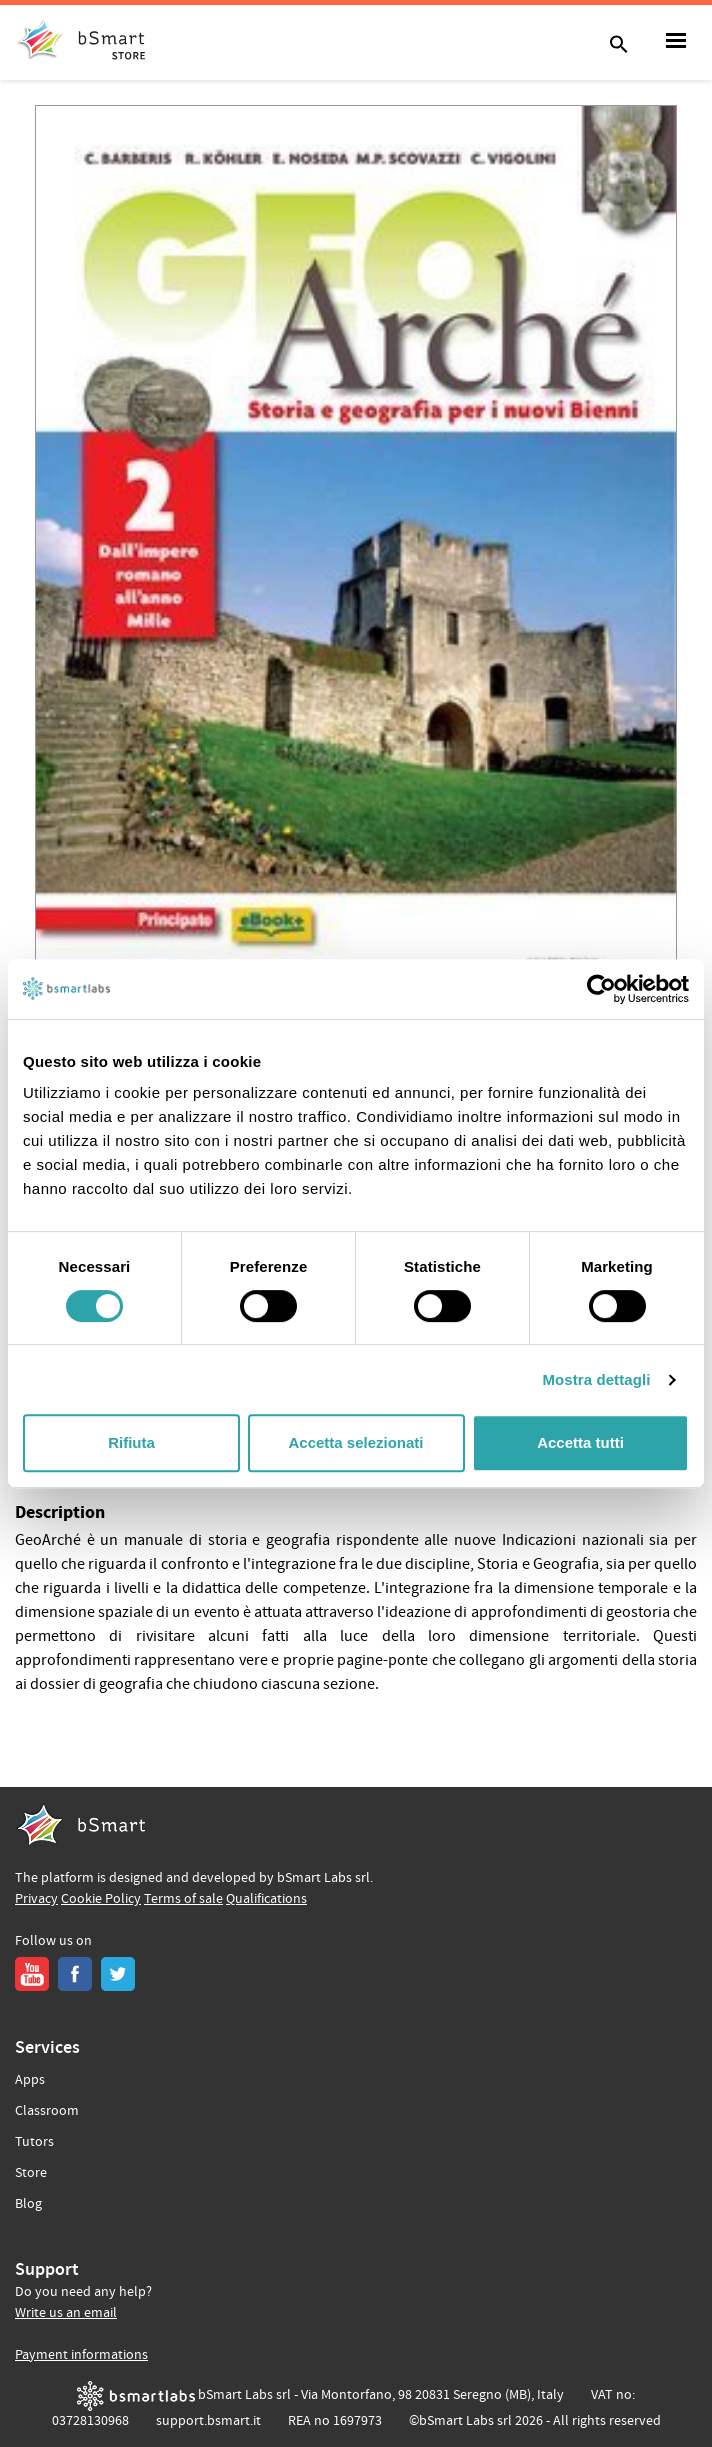  Describe the element at coordinates (66, 2313) in the screenshot. I see `Write us an email` at that location.